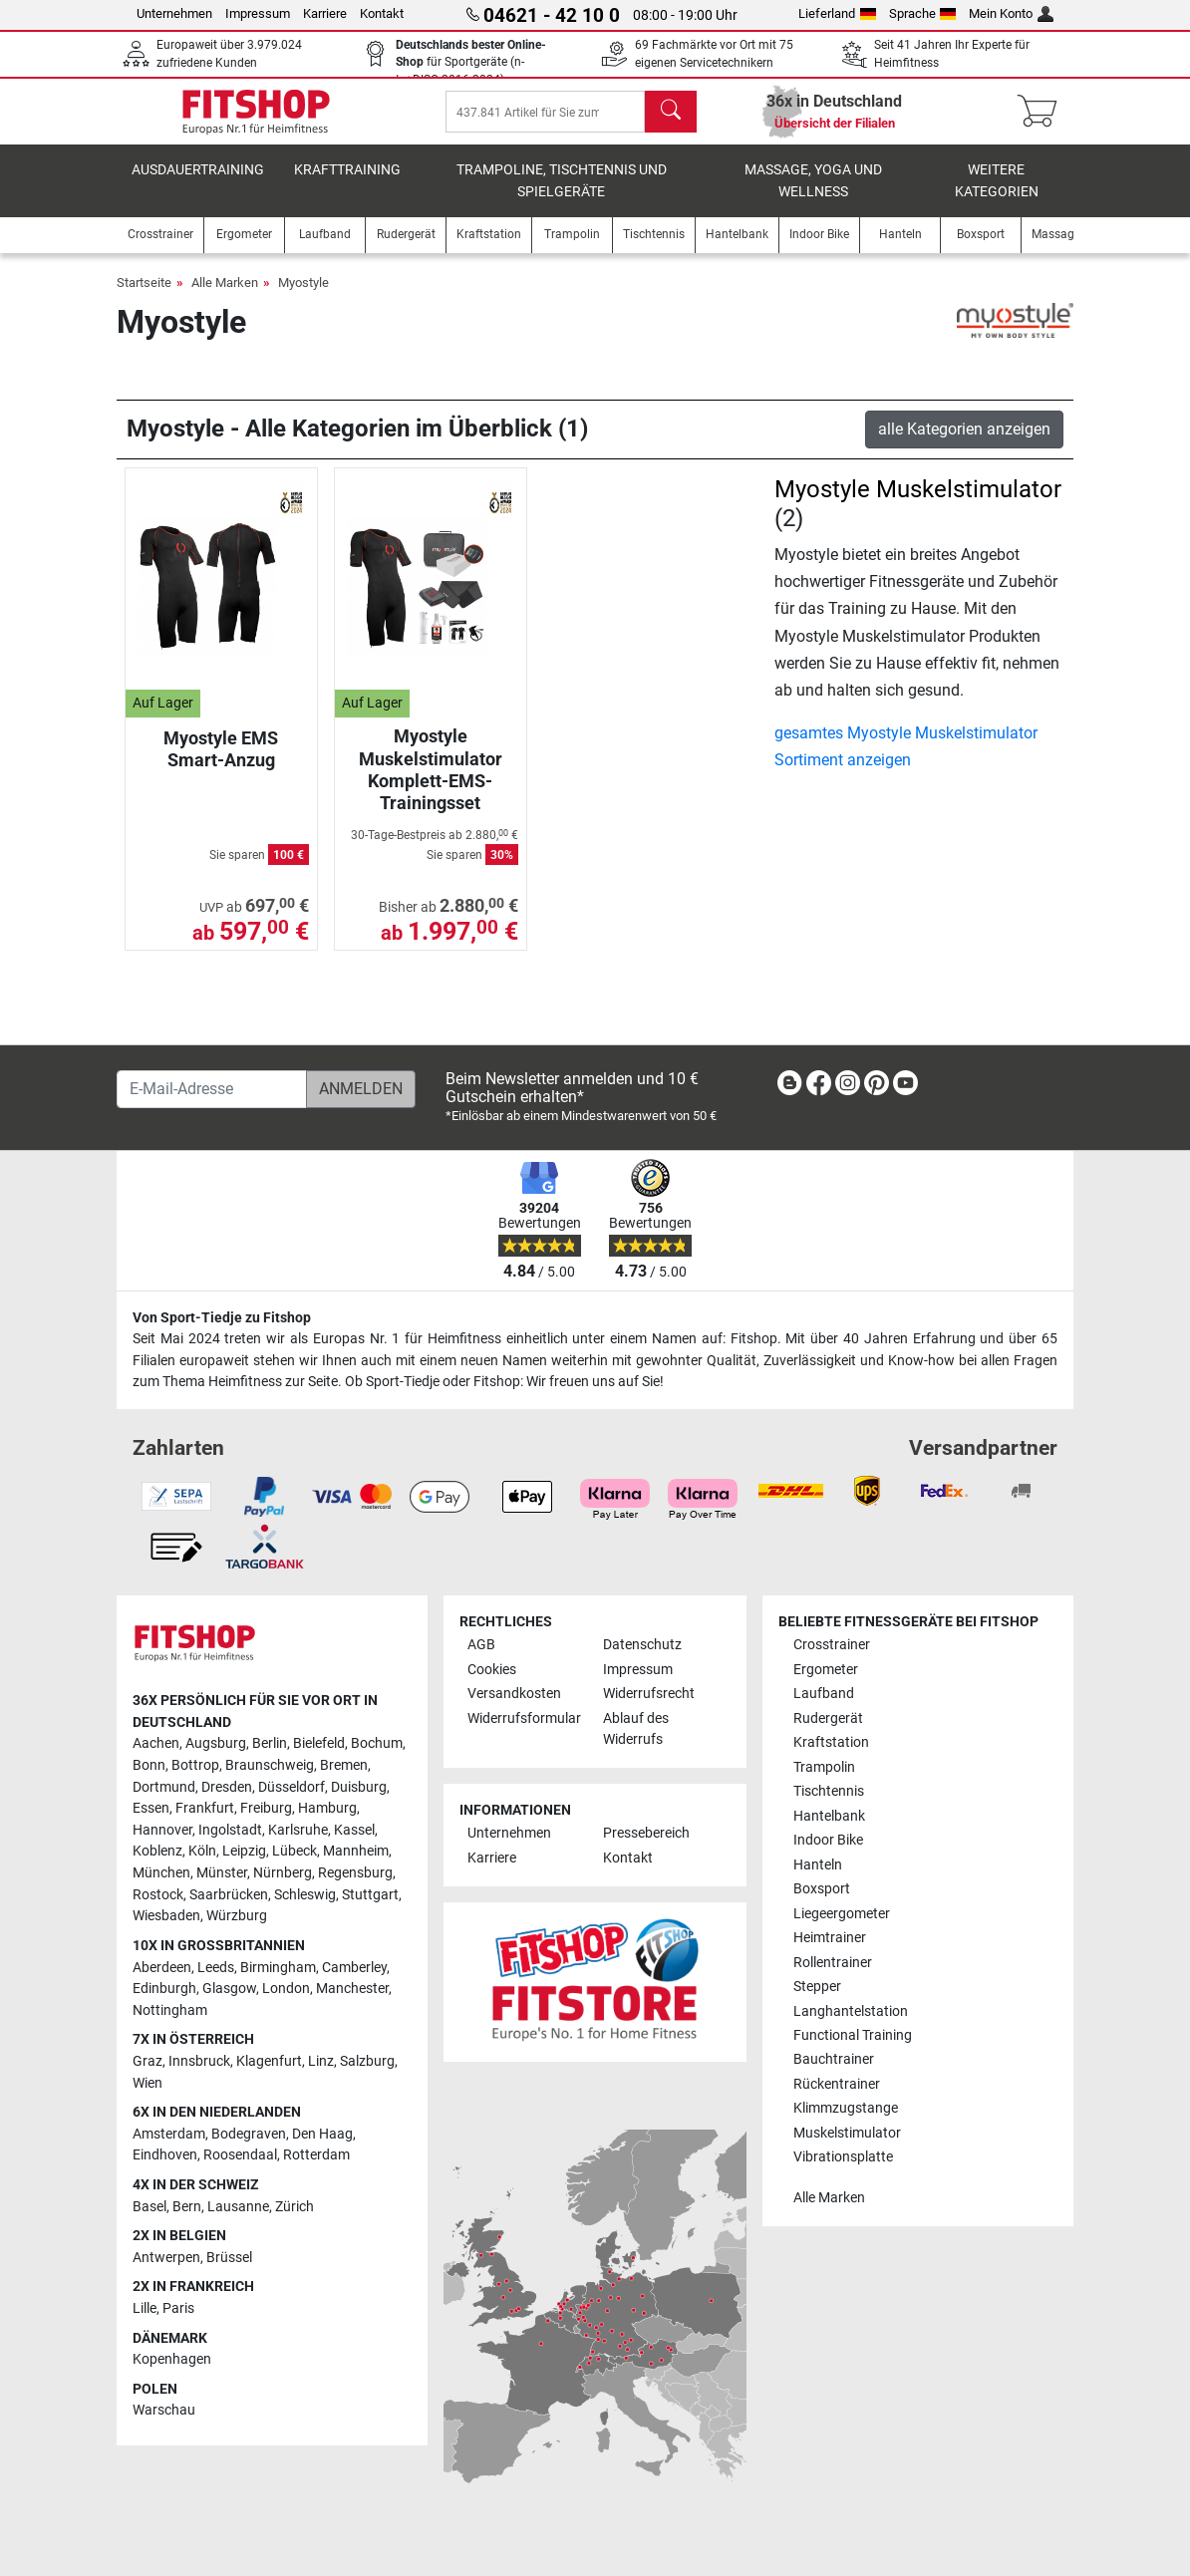  I want to click on Augsburg [link], so click(215, 1744).